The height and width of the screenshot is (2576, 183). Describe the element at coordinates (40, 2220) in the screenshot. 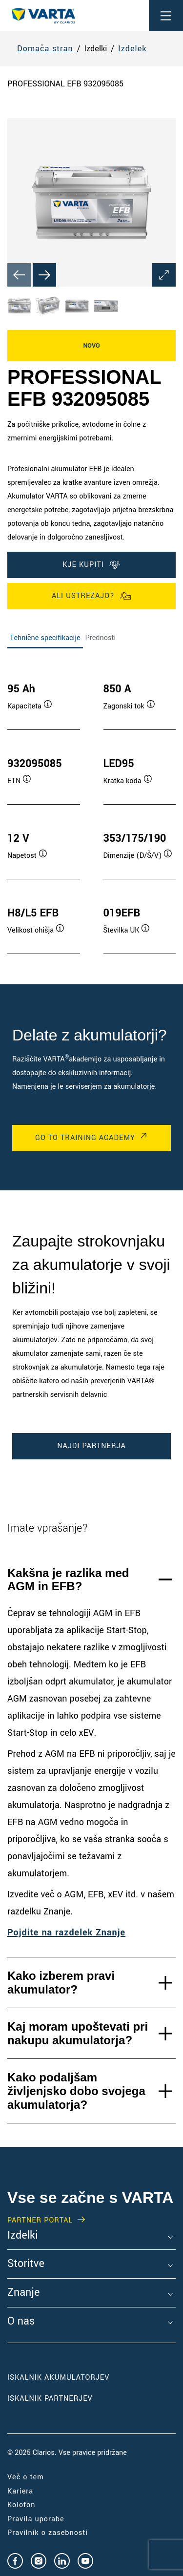

I see `PARTNER PORTAL` at that location.